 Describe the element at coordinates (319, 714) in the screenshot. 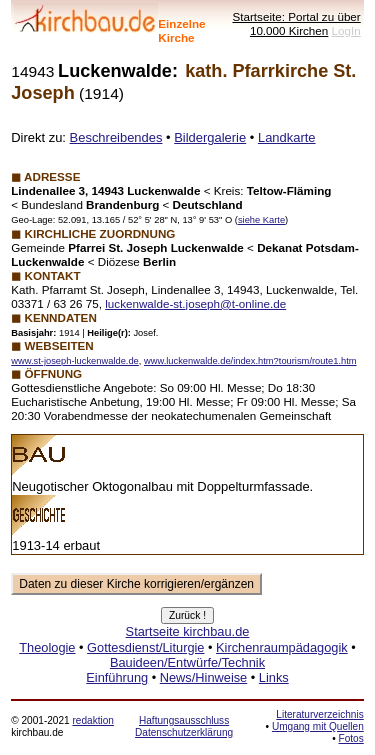

I see `Literaturverzeichnis` at that location.